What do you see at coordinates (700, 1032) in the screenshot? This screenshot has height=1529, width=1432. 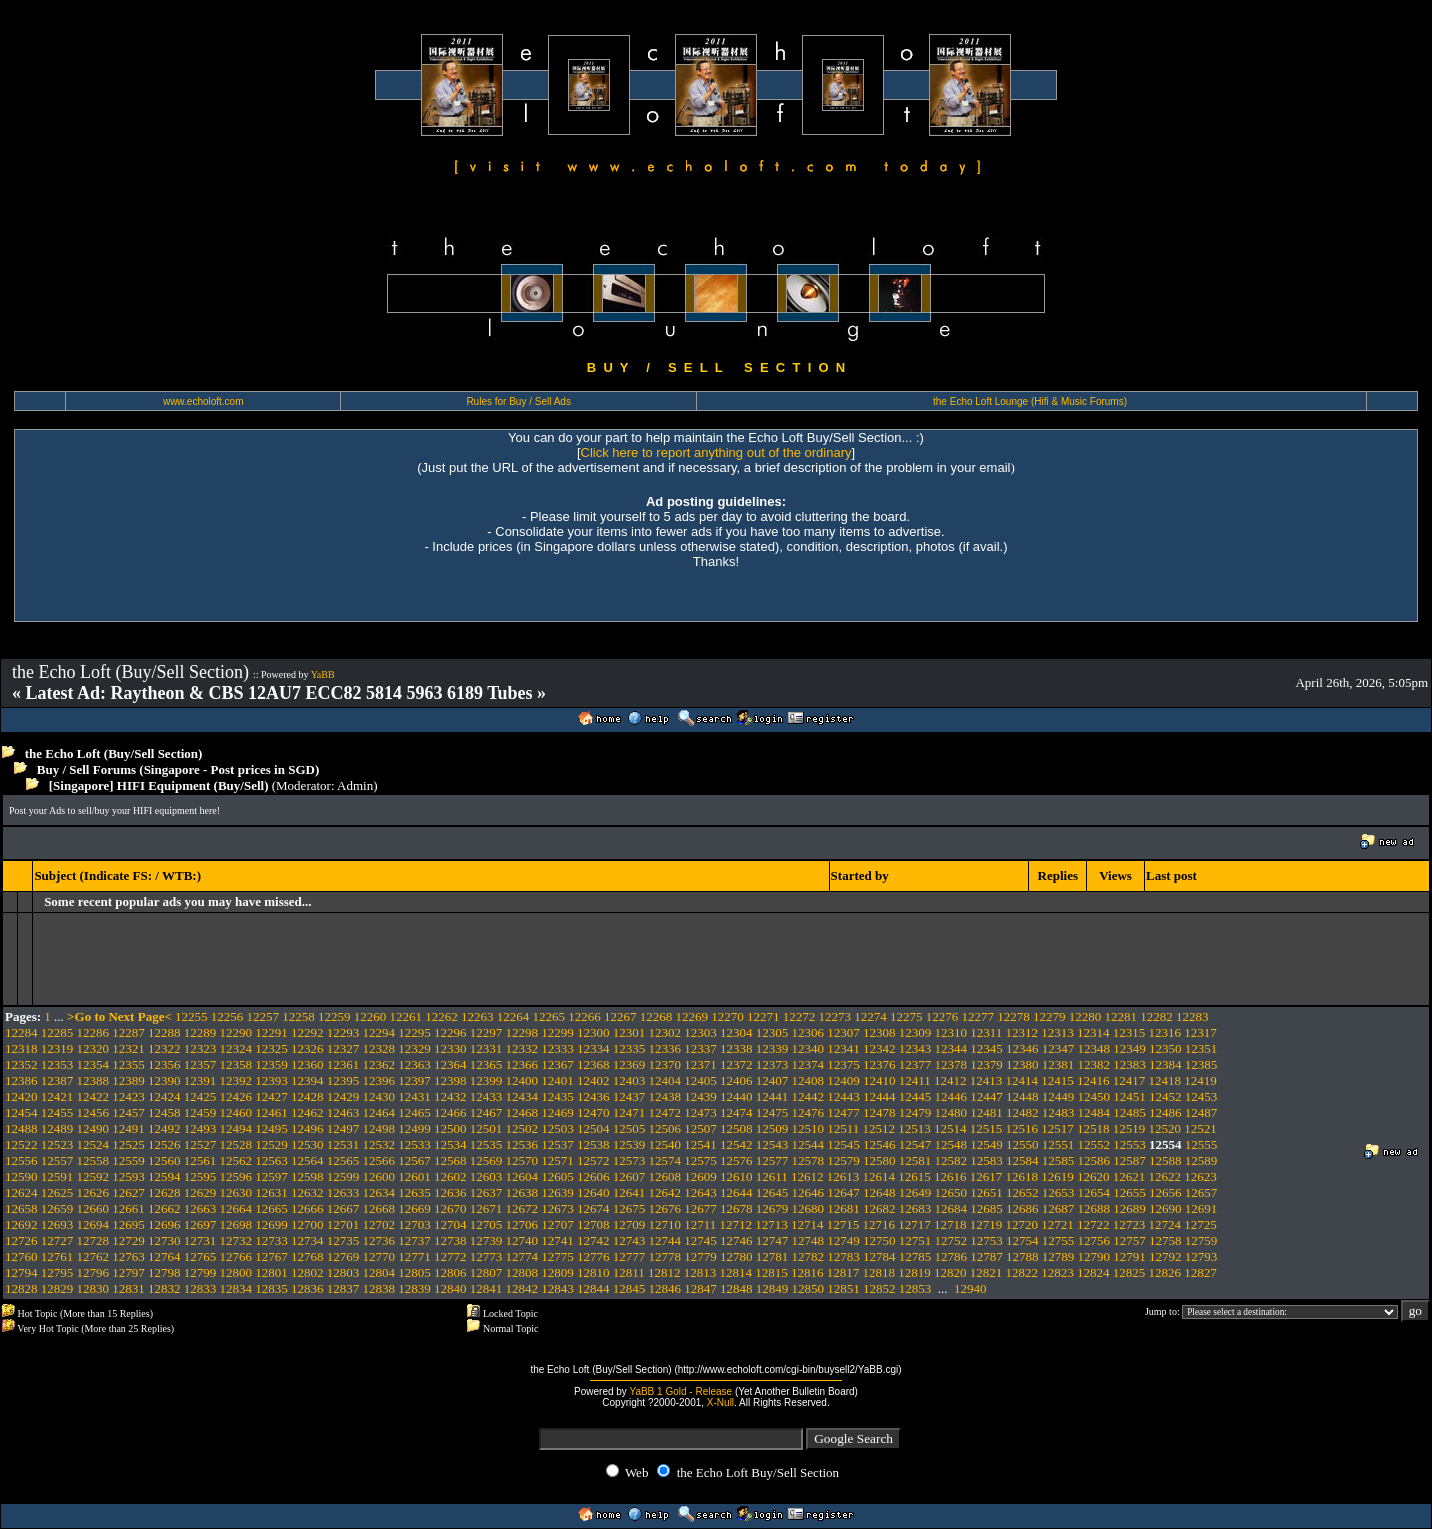 I see `12303` at bounding box center [700, 1032].